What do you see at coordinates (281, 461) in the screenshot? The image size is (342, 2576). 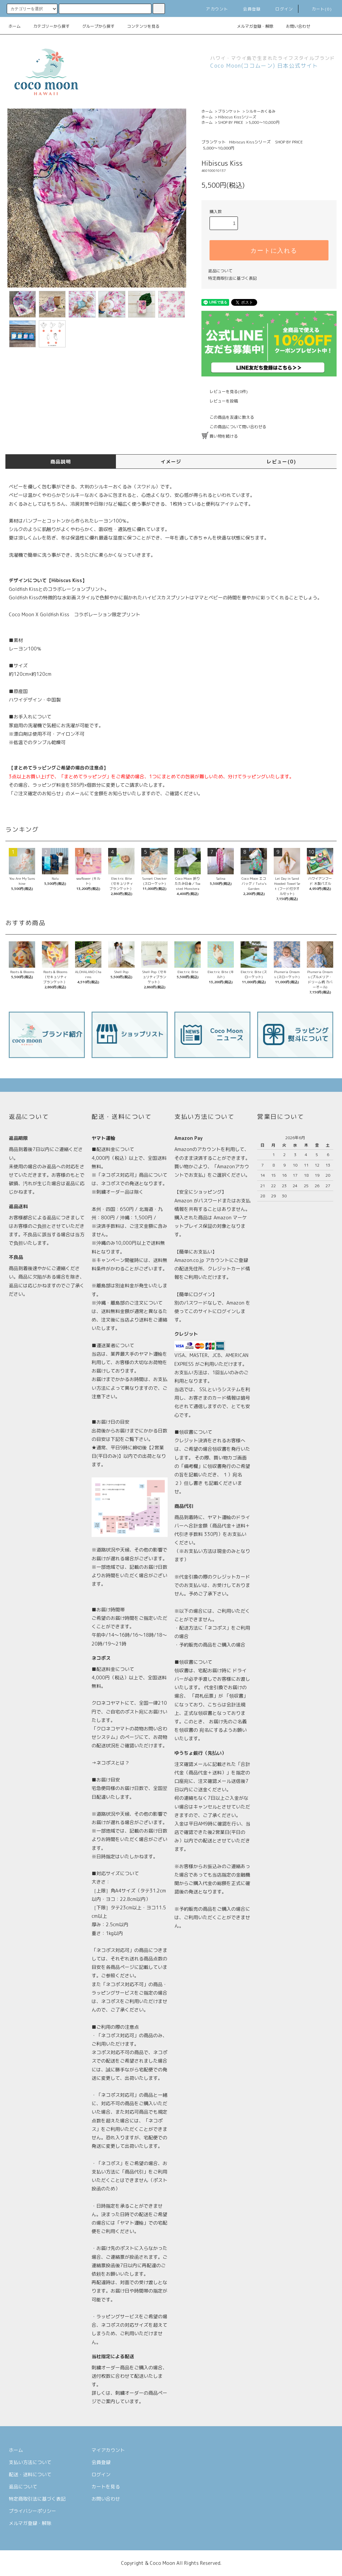 I see `レビュー(0)` at bounding box center [281, 461].